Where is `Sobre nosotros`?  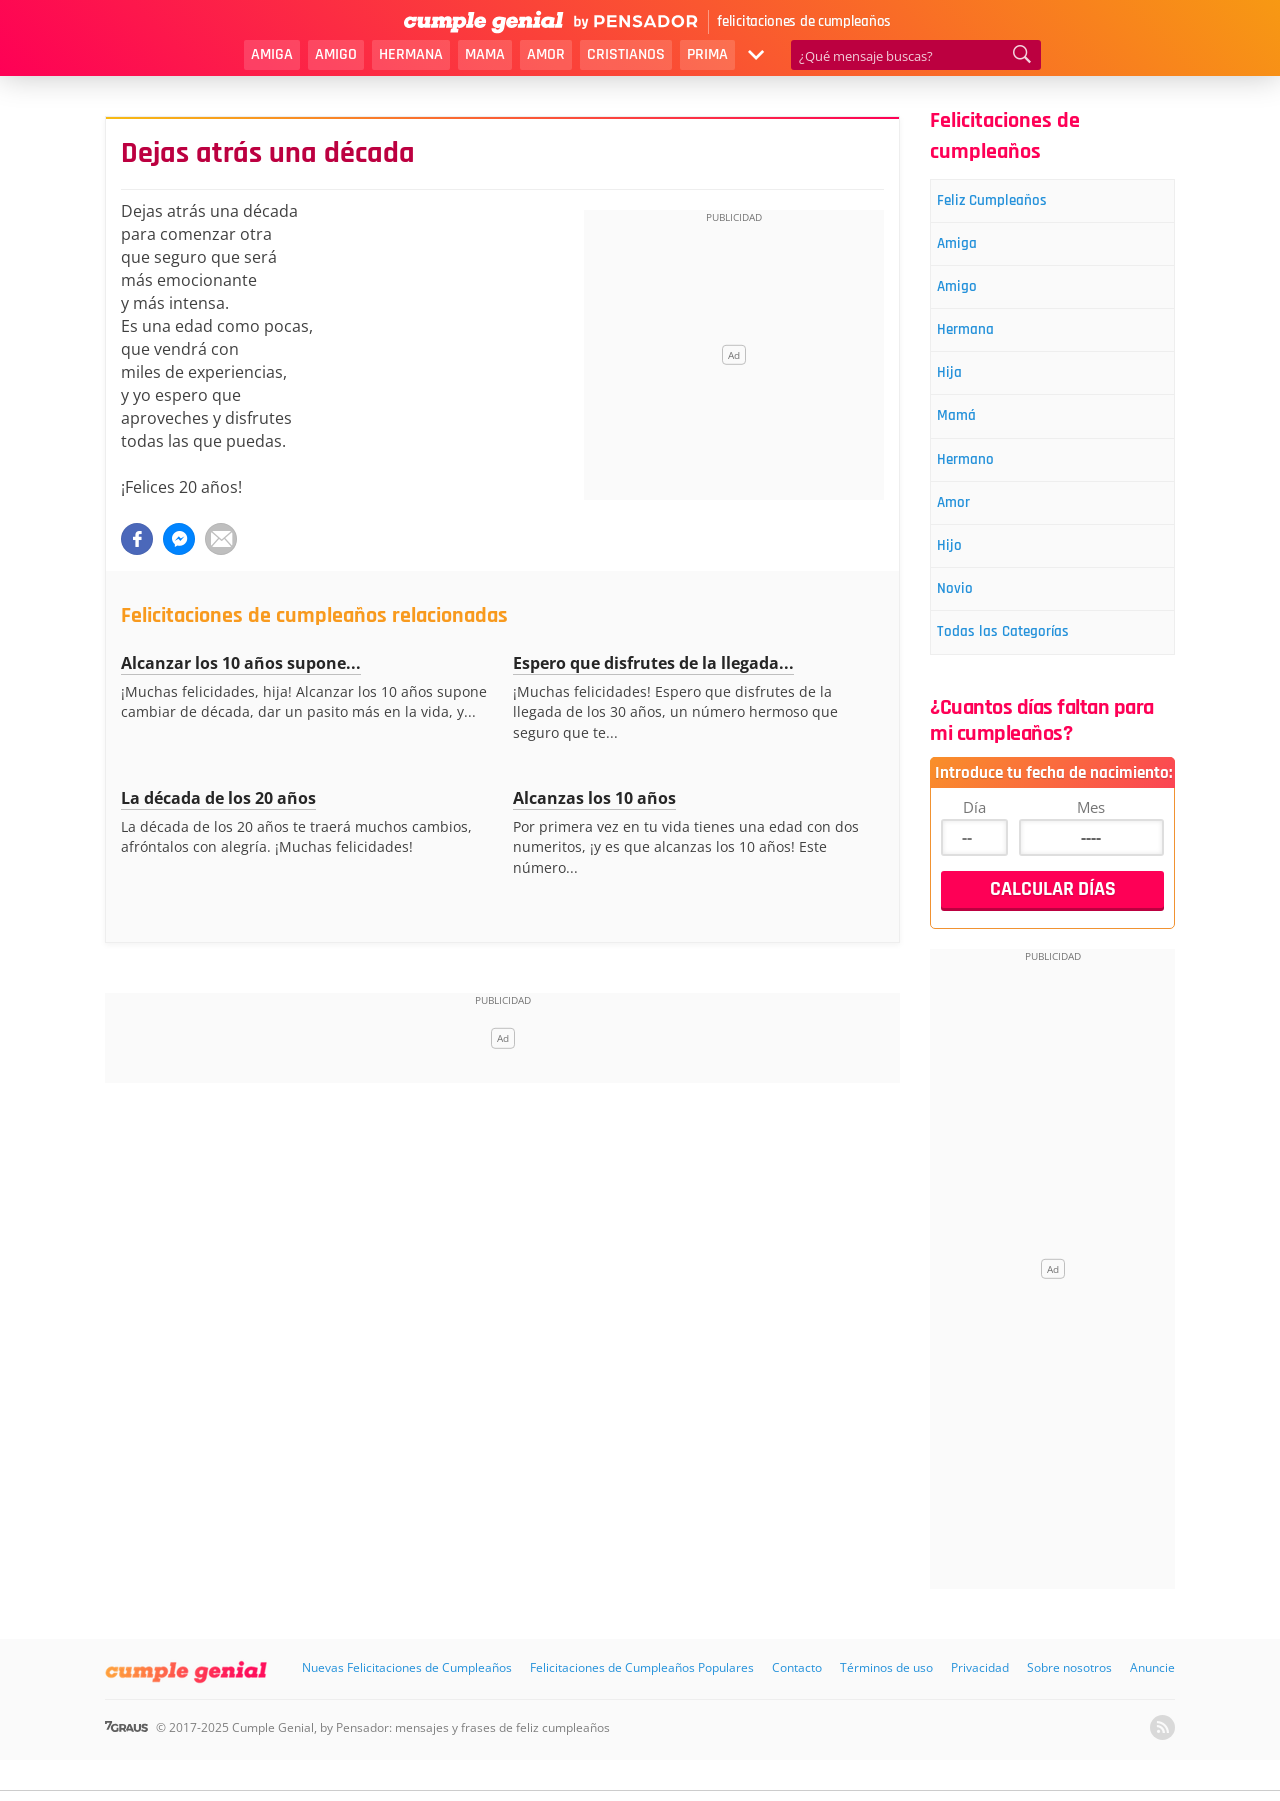 Sobre nosotros is located at coordinates (1069, 1708).